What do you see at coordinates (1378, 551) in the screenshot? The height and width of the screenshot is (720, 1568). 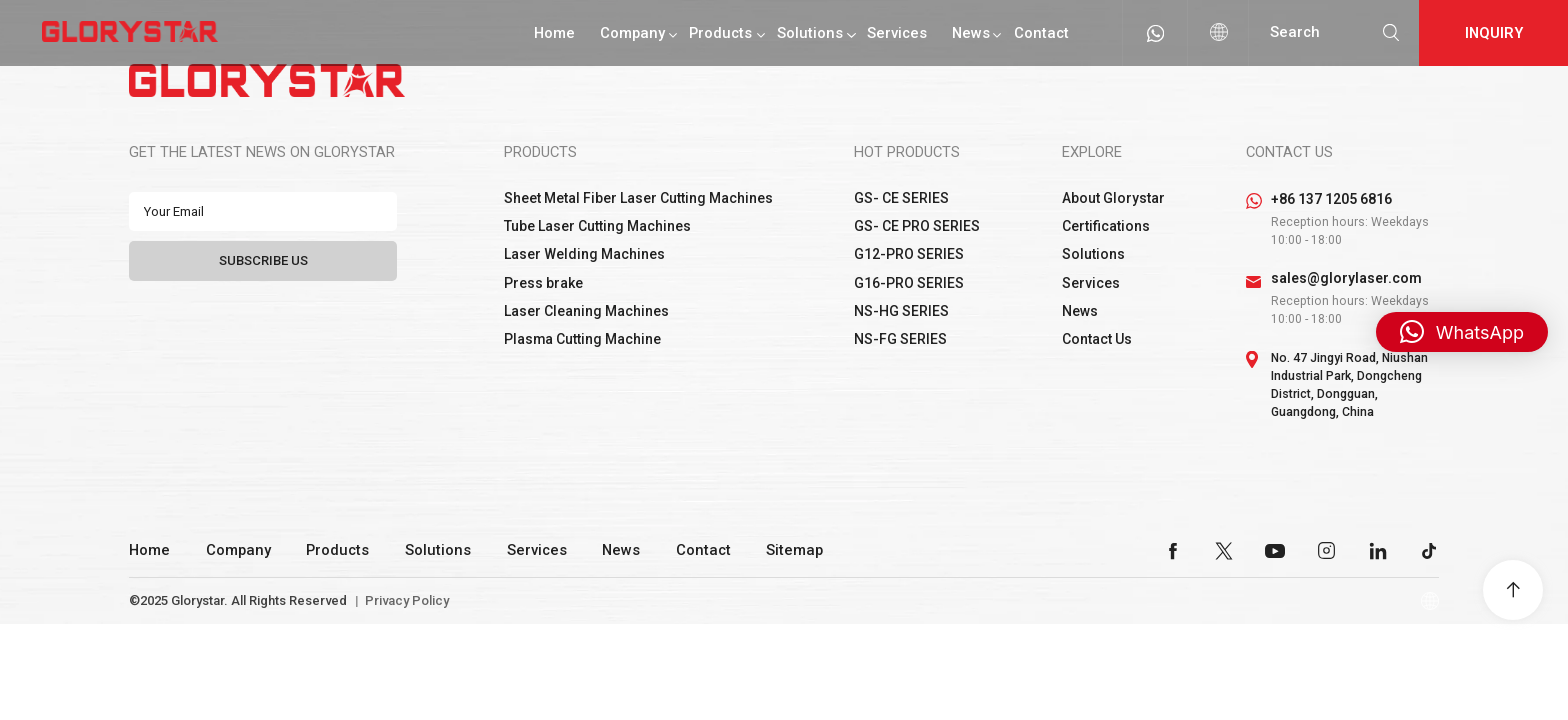 I see `linkedin` at bounding box center [1378, 551].